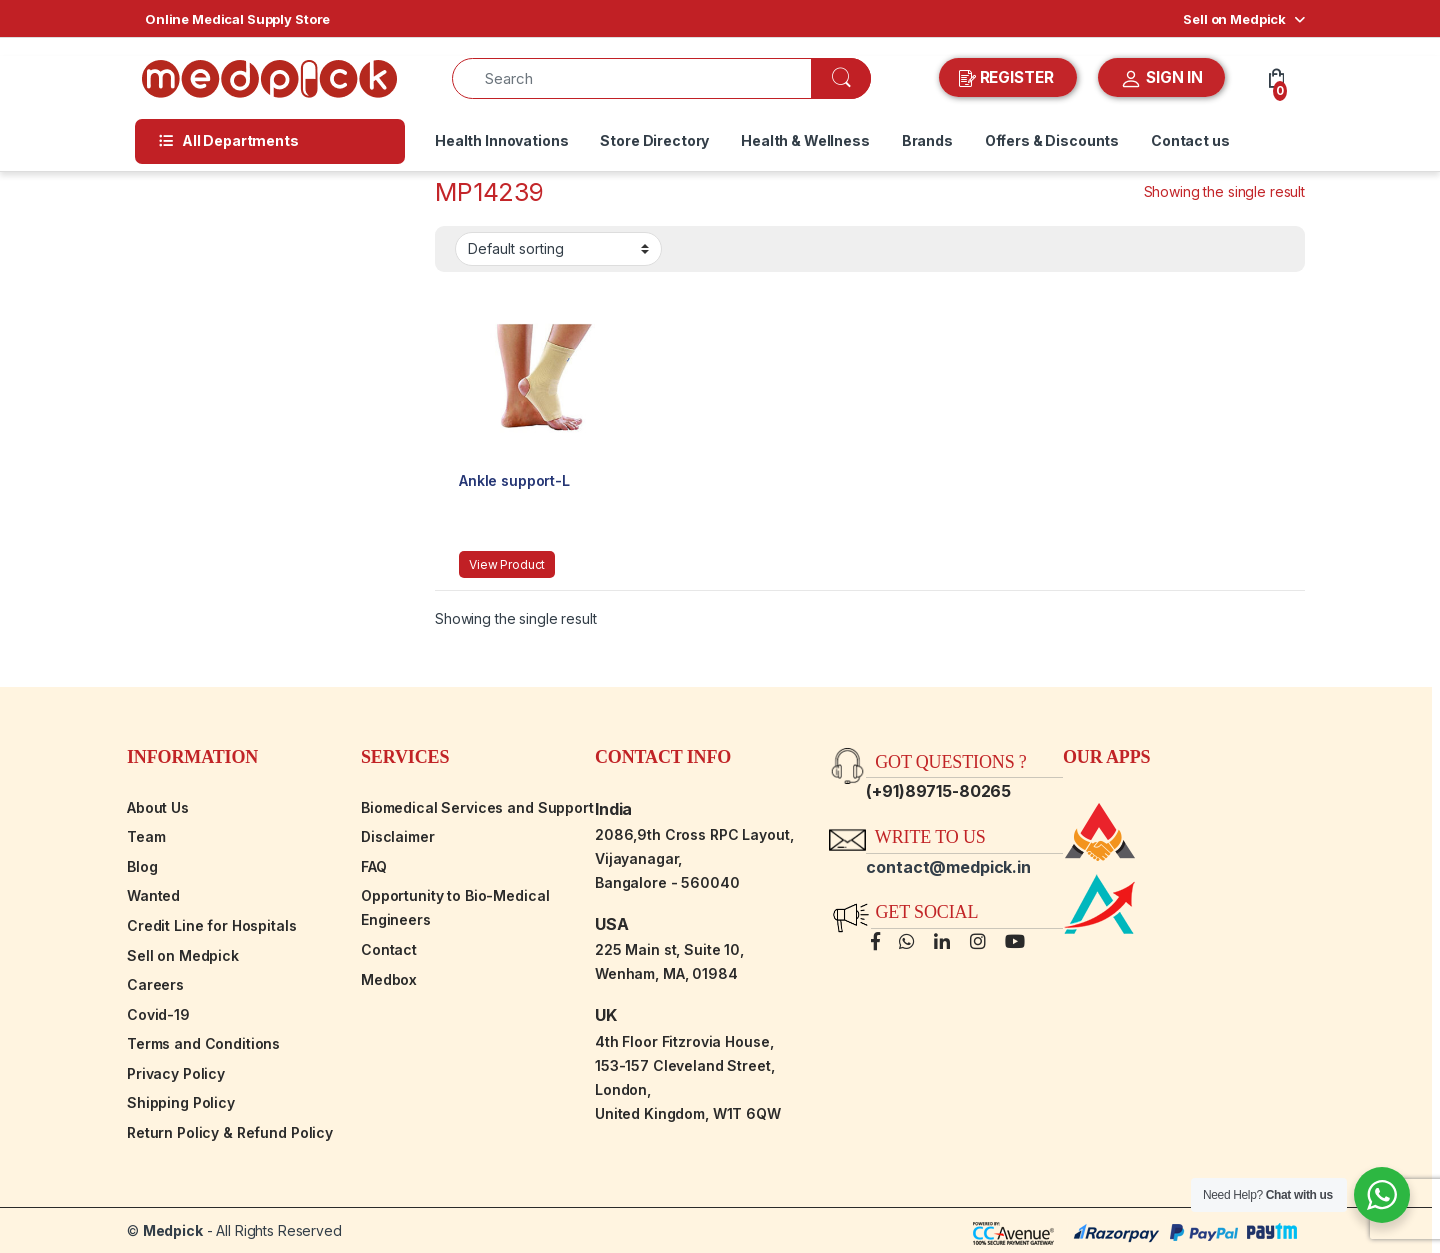 This screenshot has width=1440, height=1253. I want to click on Careers, so click(155, 984).